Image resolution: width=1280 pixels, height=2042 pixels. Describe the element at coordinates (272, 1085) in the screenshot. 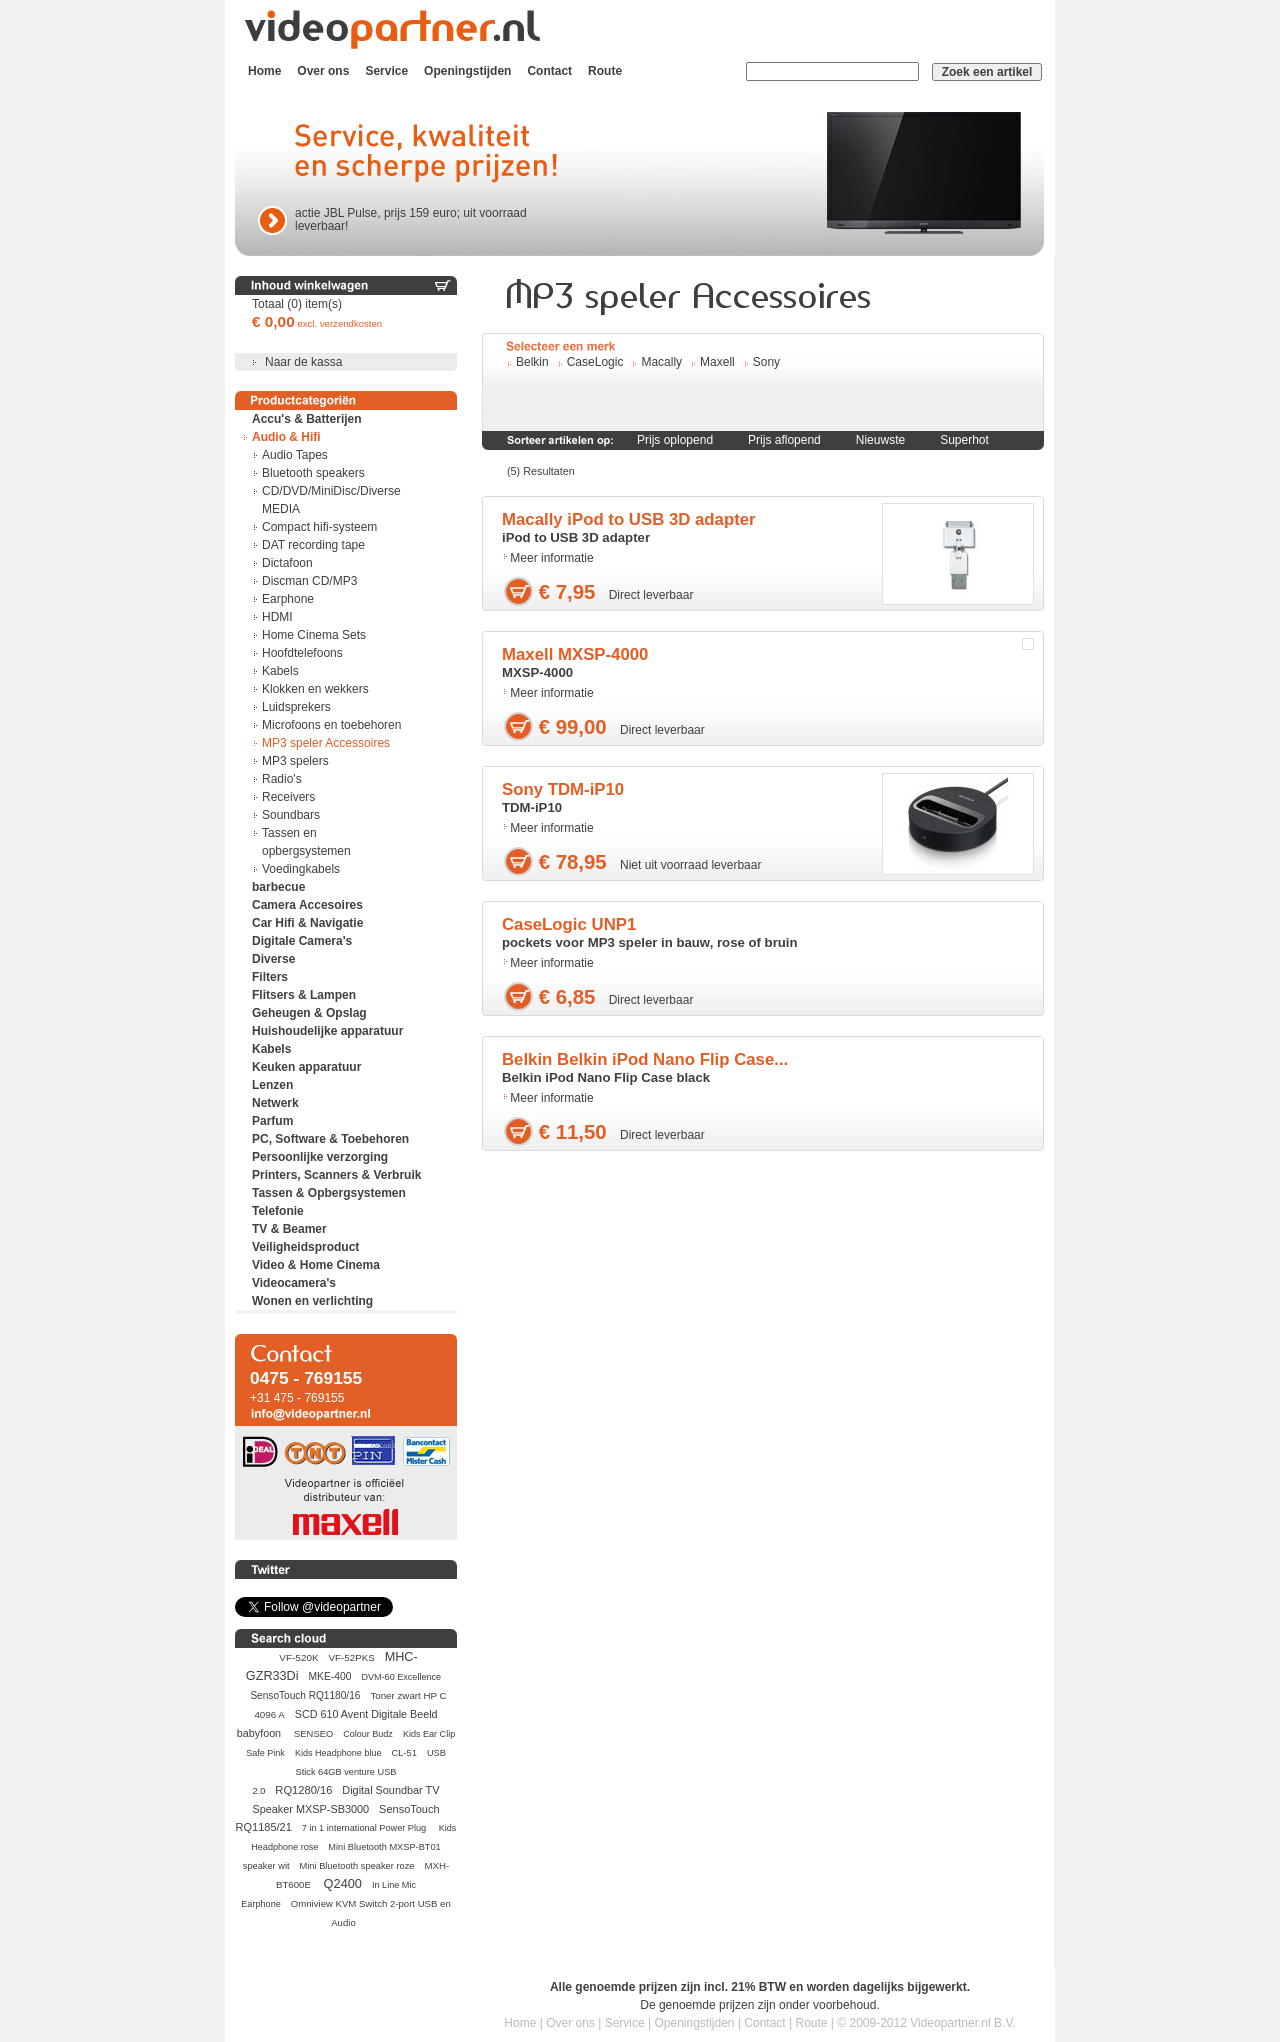

I see `Lenzen` at that location.